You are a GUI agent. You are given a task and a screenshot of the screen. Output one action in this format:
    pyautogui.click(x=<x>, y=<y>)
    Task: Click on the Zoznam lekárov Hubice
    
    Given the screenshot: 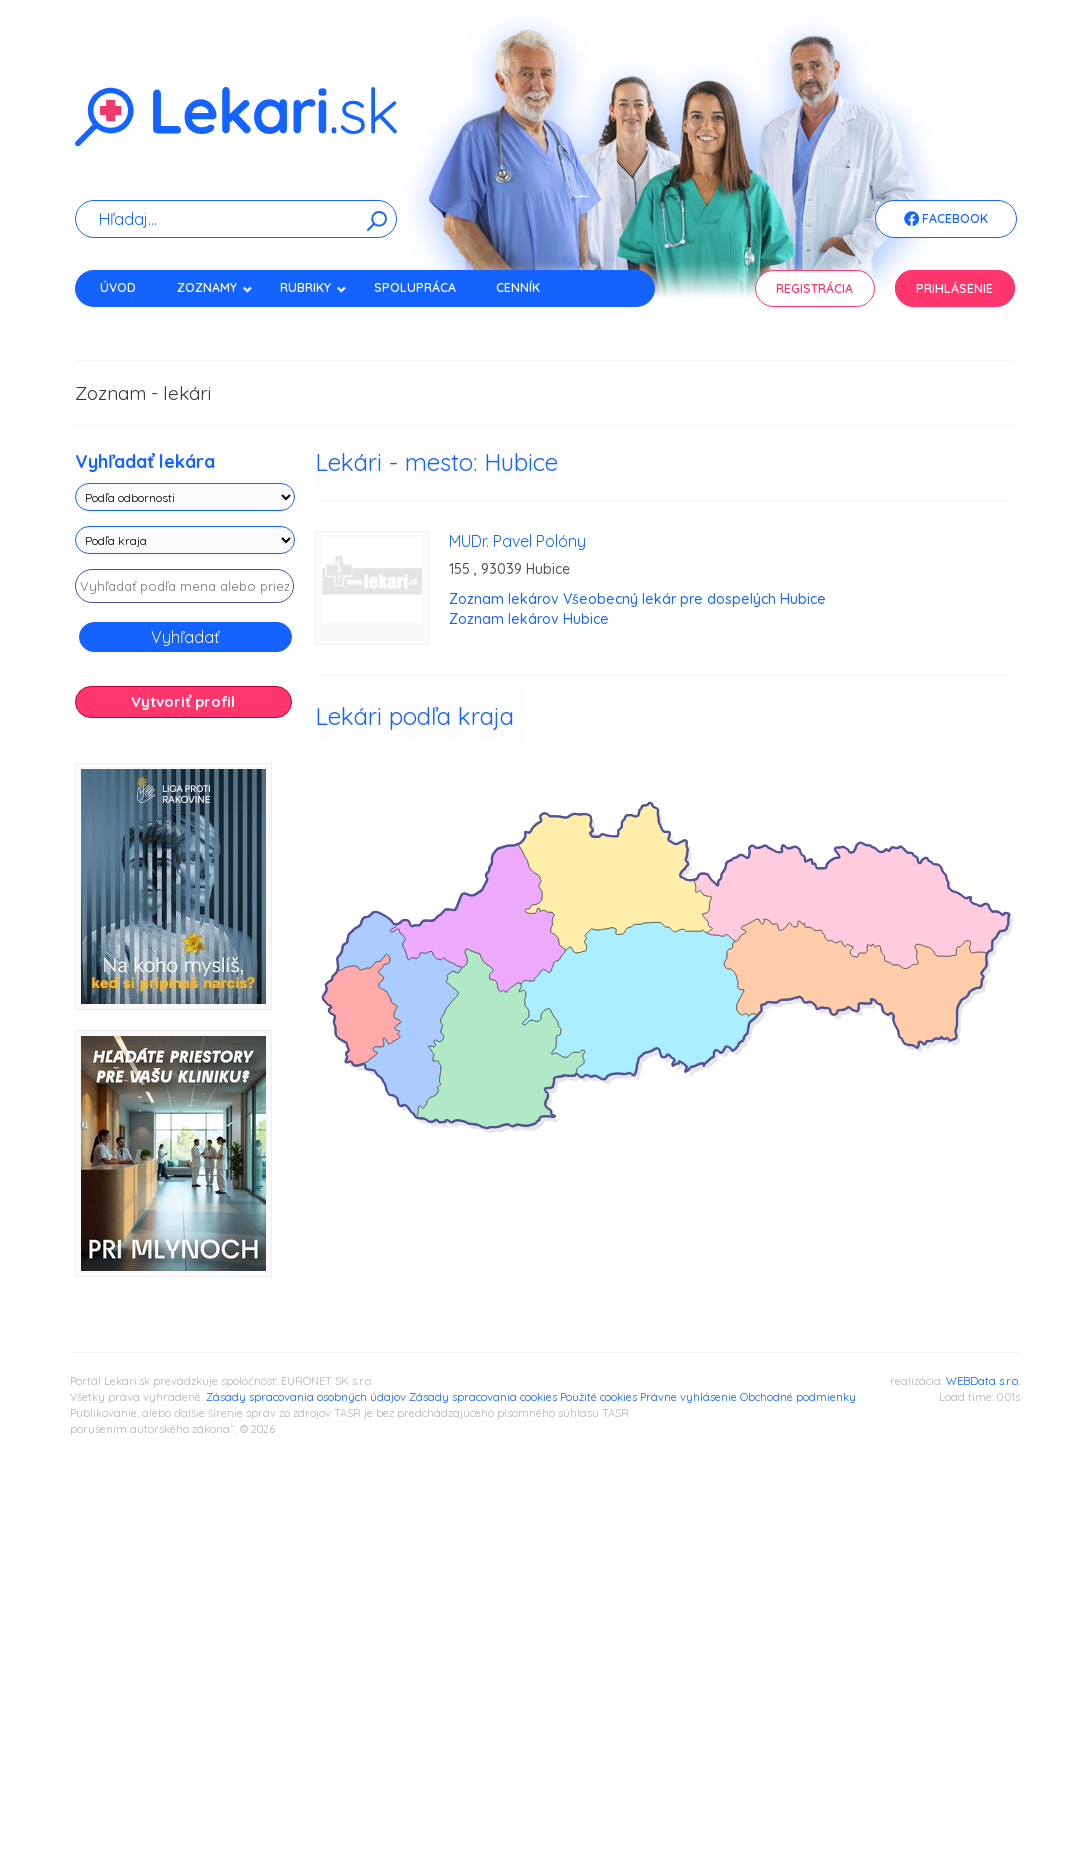 What is the action you would take?
    pyautogui.click(x=529, y=619)
    